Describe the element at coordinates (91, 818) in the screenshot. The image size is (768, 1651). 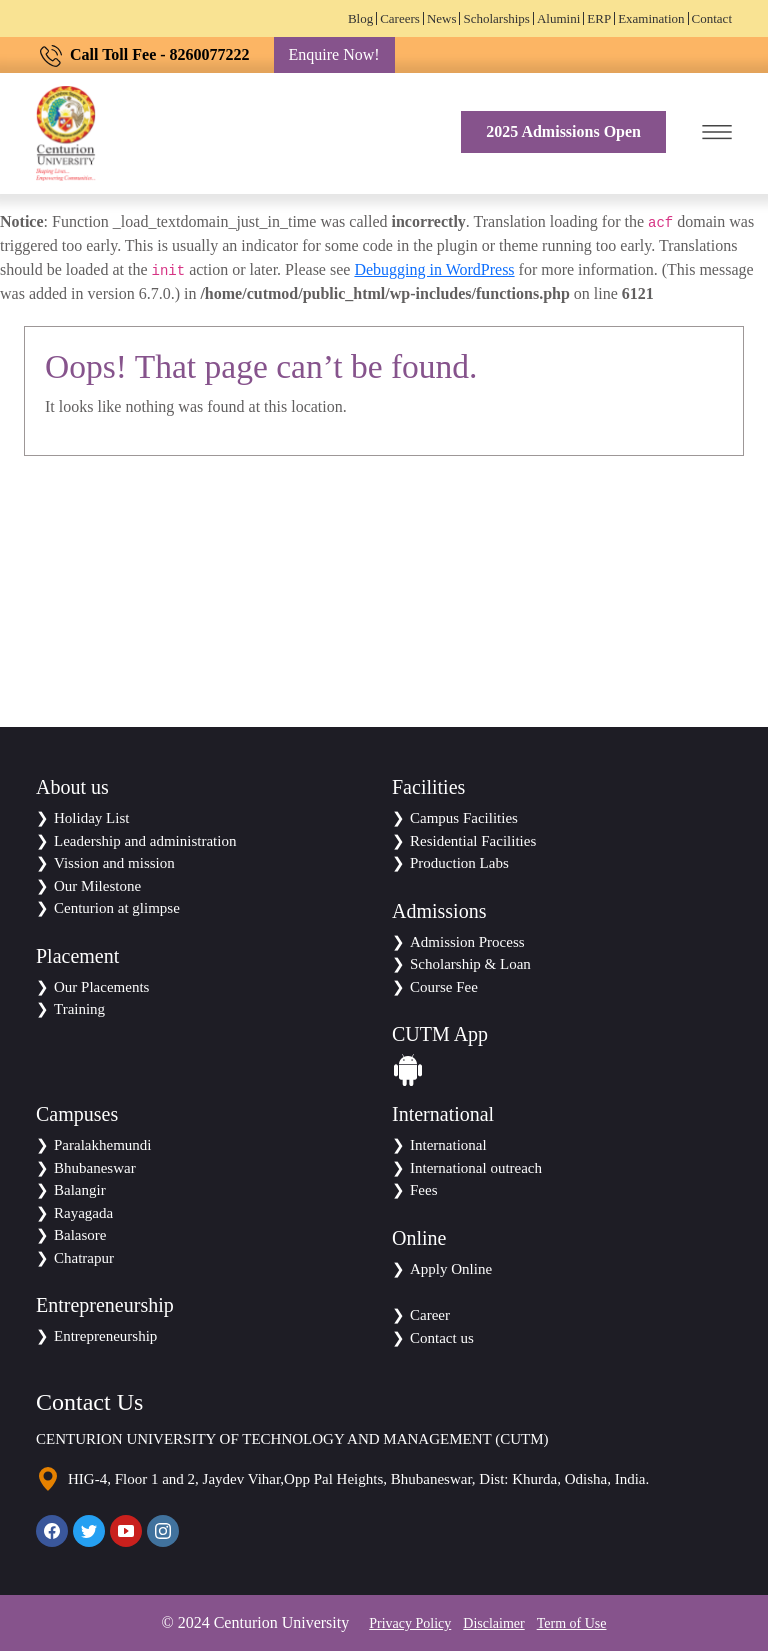
I see `Holiday List` at that location.